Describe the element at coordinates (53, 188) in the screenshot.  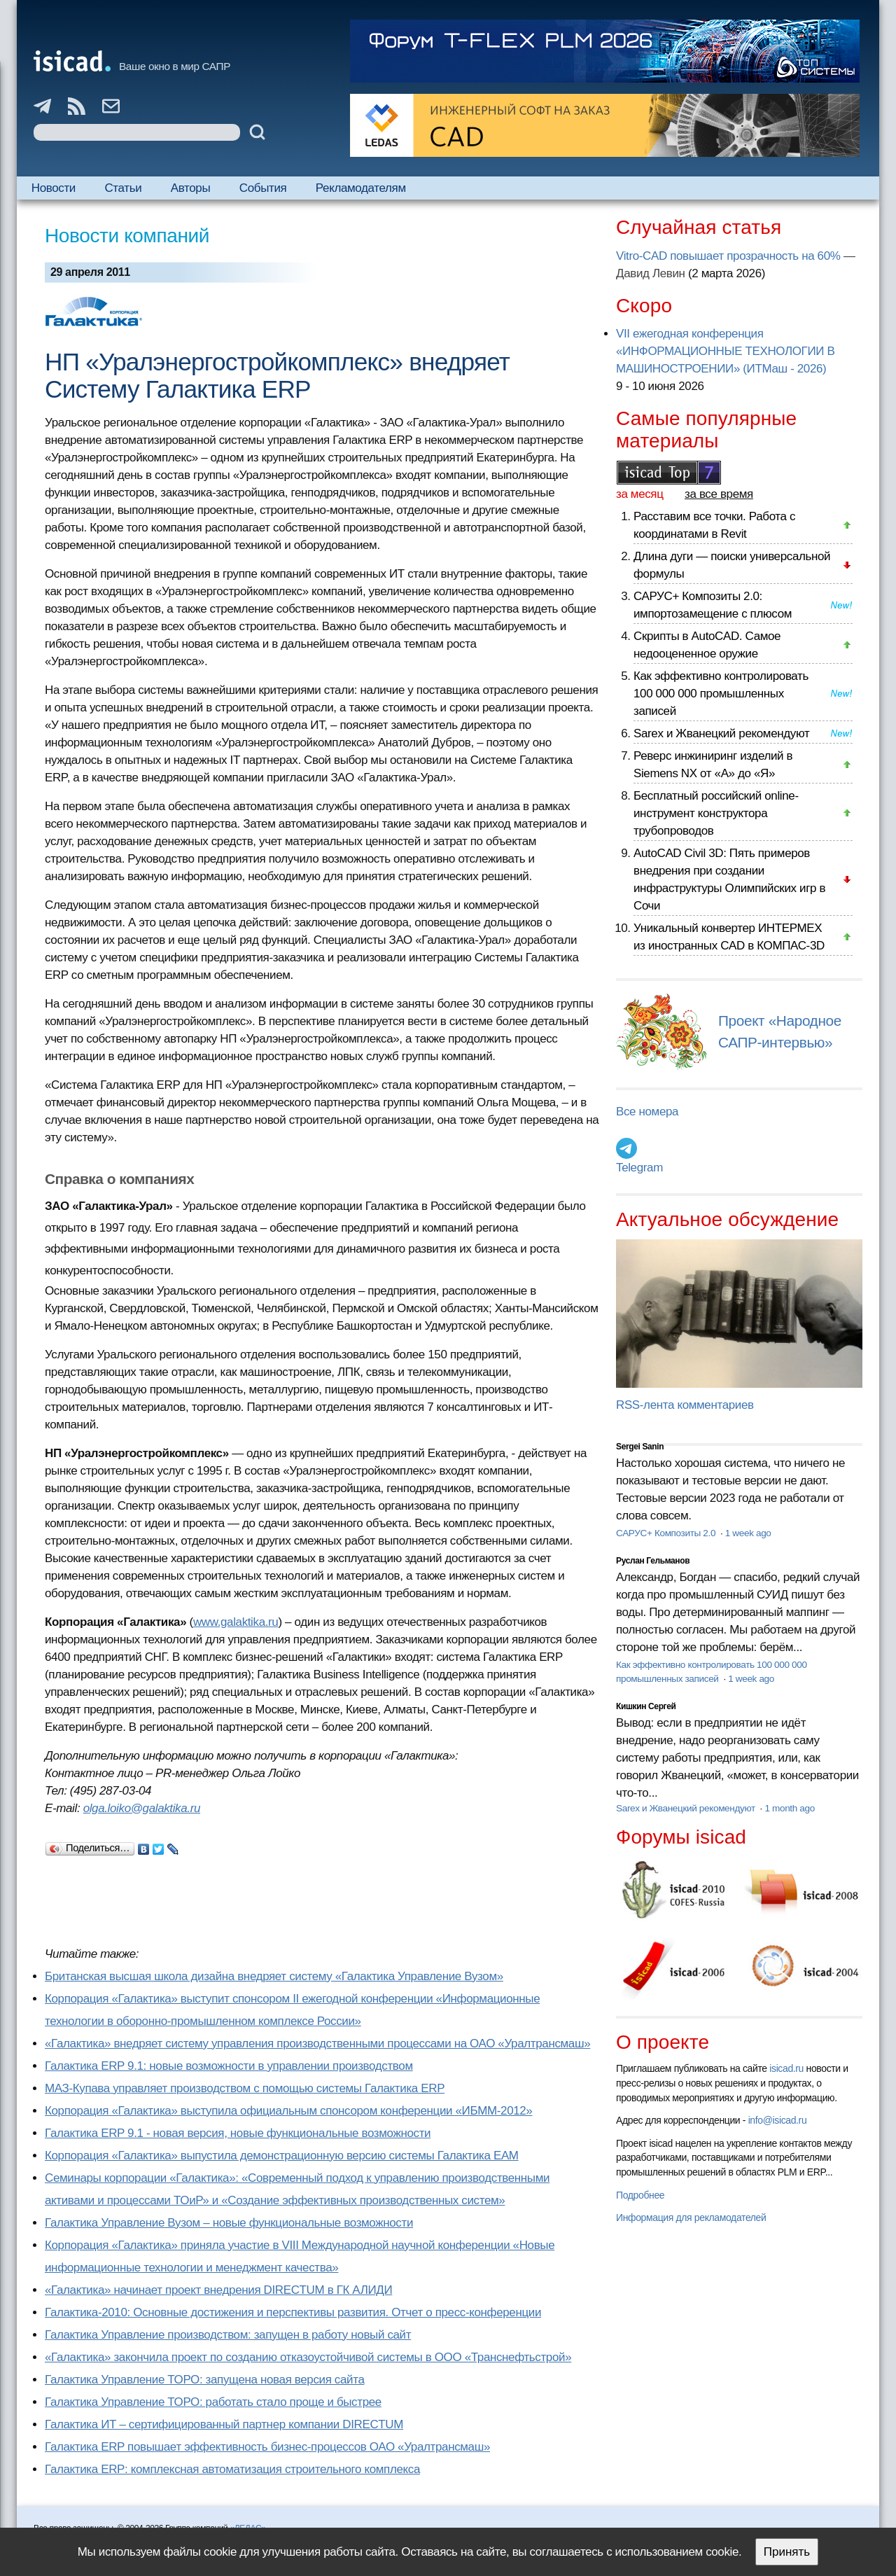
I see `Новости` at that location.